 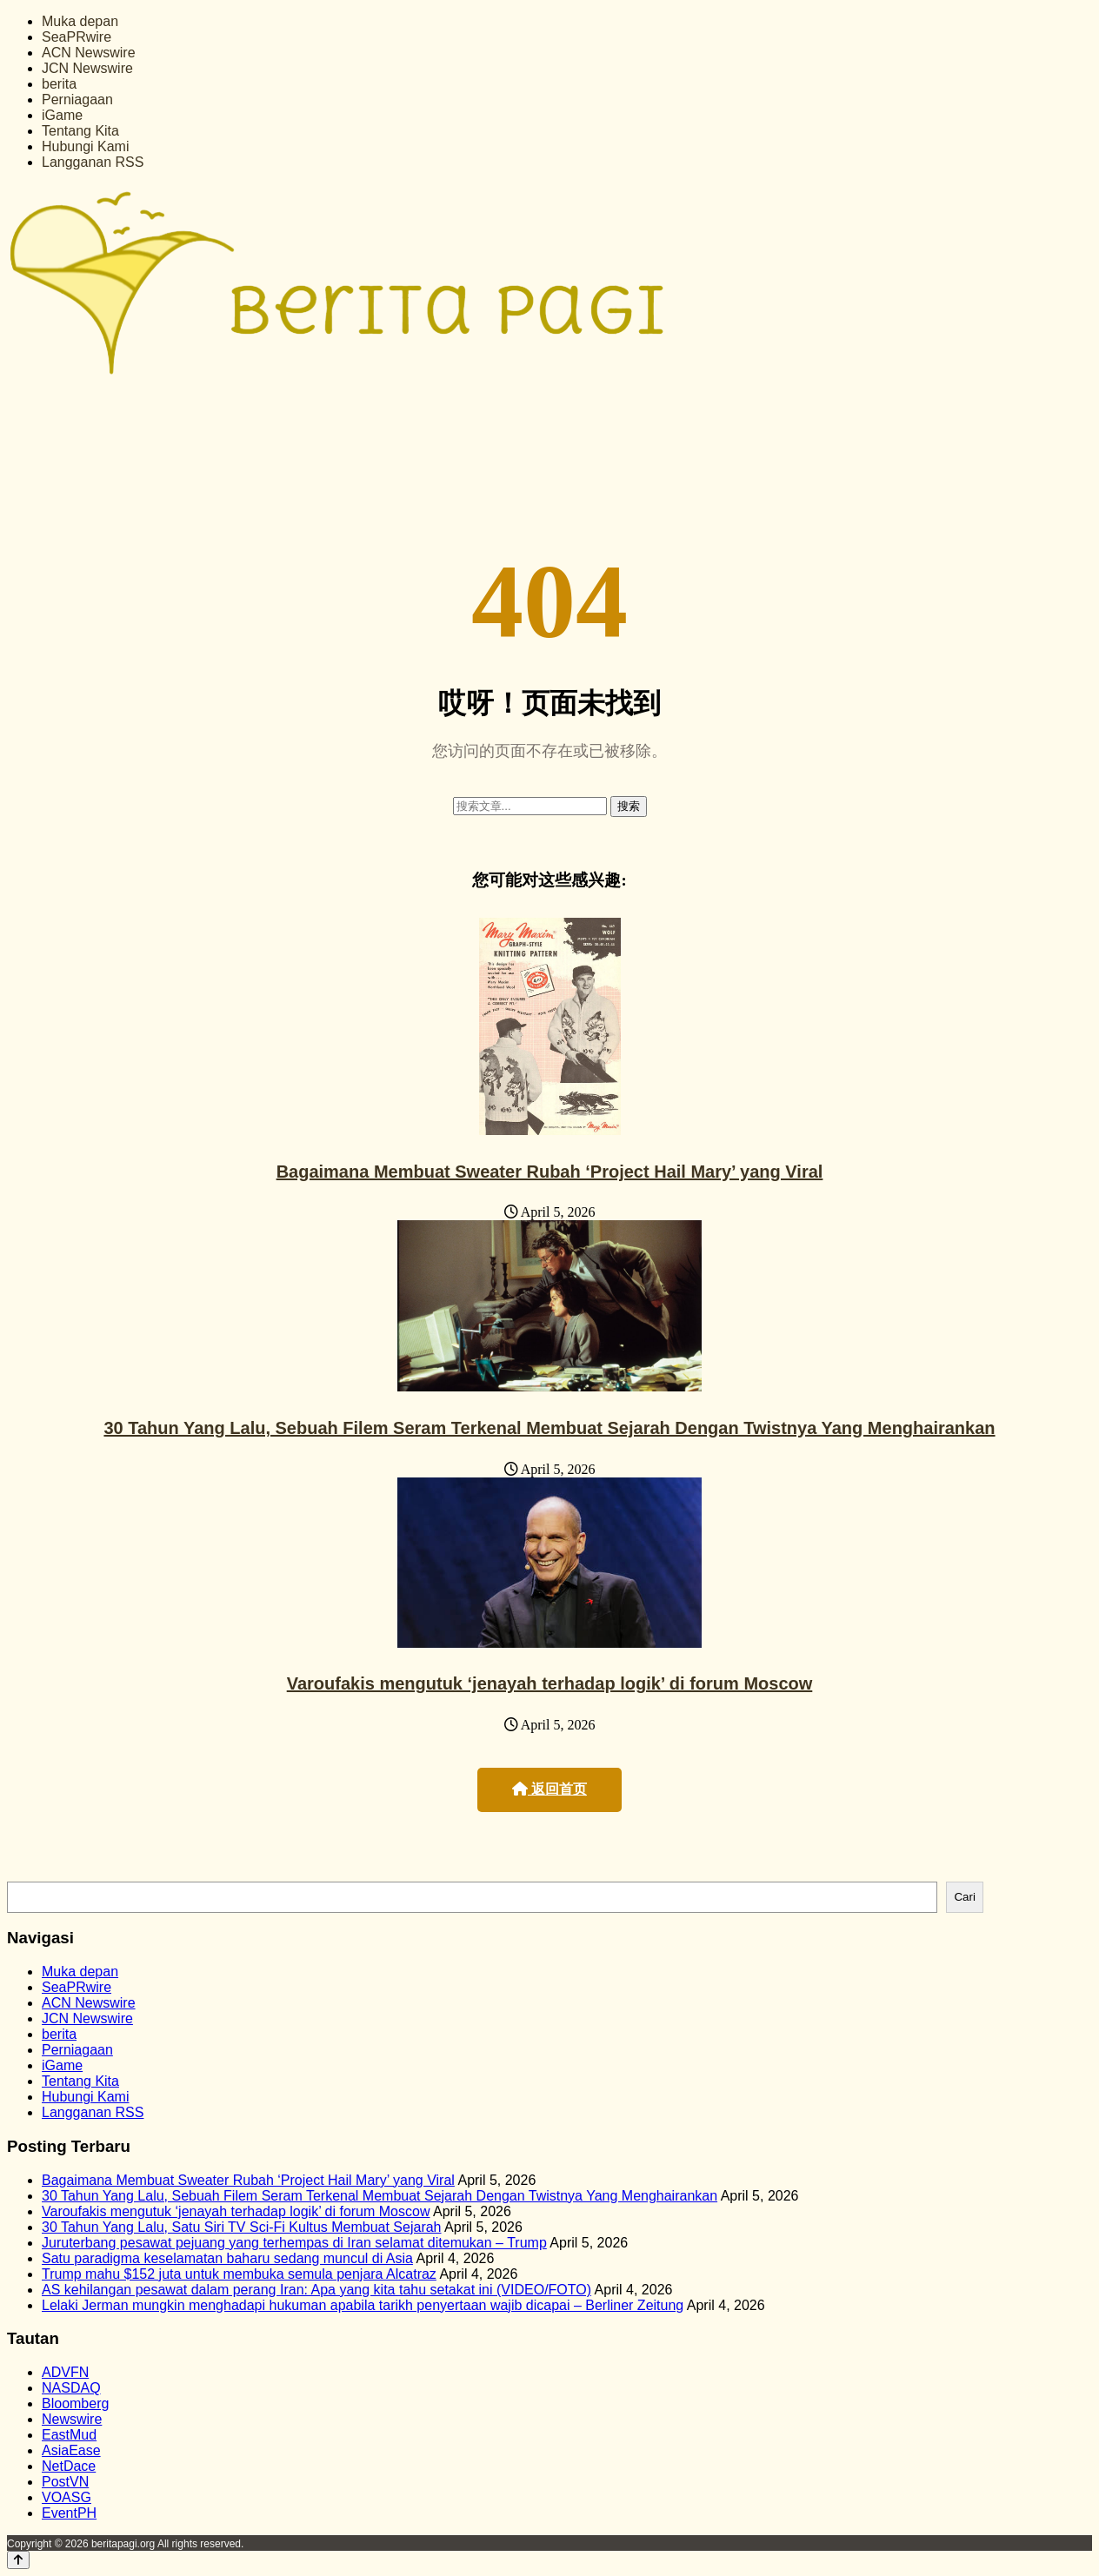 What do you see at coordinates (316, 2289) in the screenshot?
I see `AS kehilangan pesawat dalam perang Iran: Apa yang kita tahu setakat ini (VIDEO/FOTO)` at bounding box center [316, 2289].